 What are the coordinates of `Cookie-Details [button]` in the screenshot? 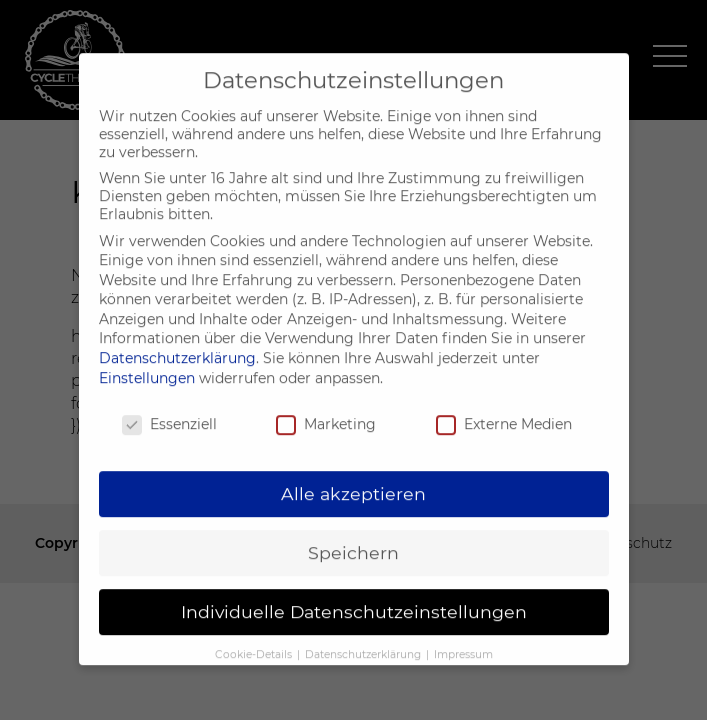 It's located at (255, 643).